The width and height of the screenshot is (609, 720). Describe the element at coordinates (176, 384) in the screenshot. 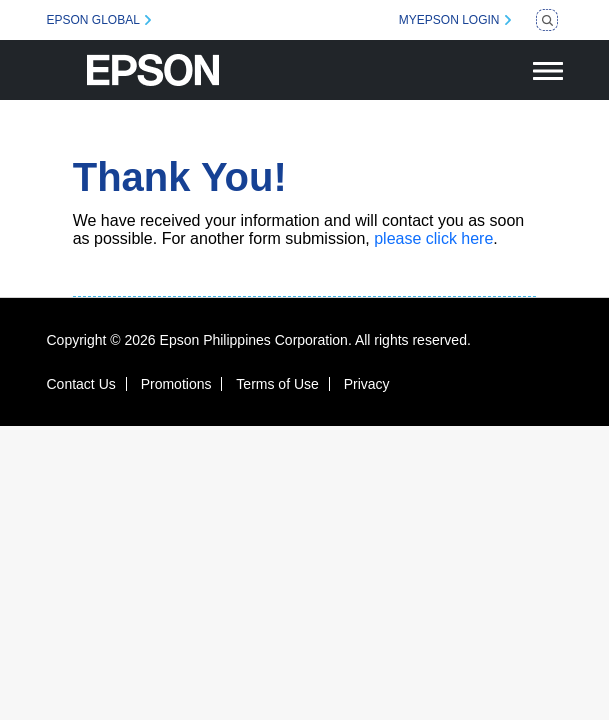

I see `Promotions` at that location.